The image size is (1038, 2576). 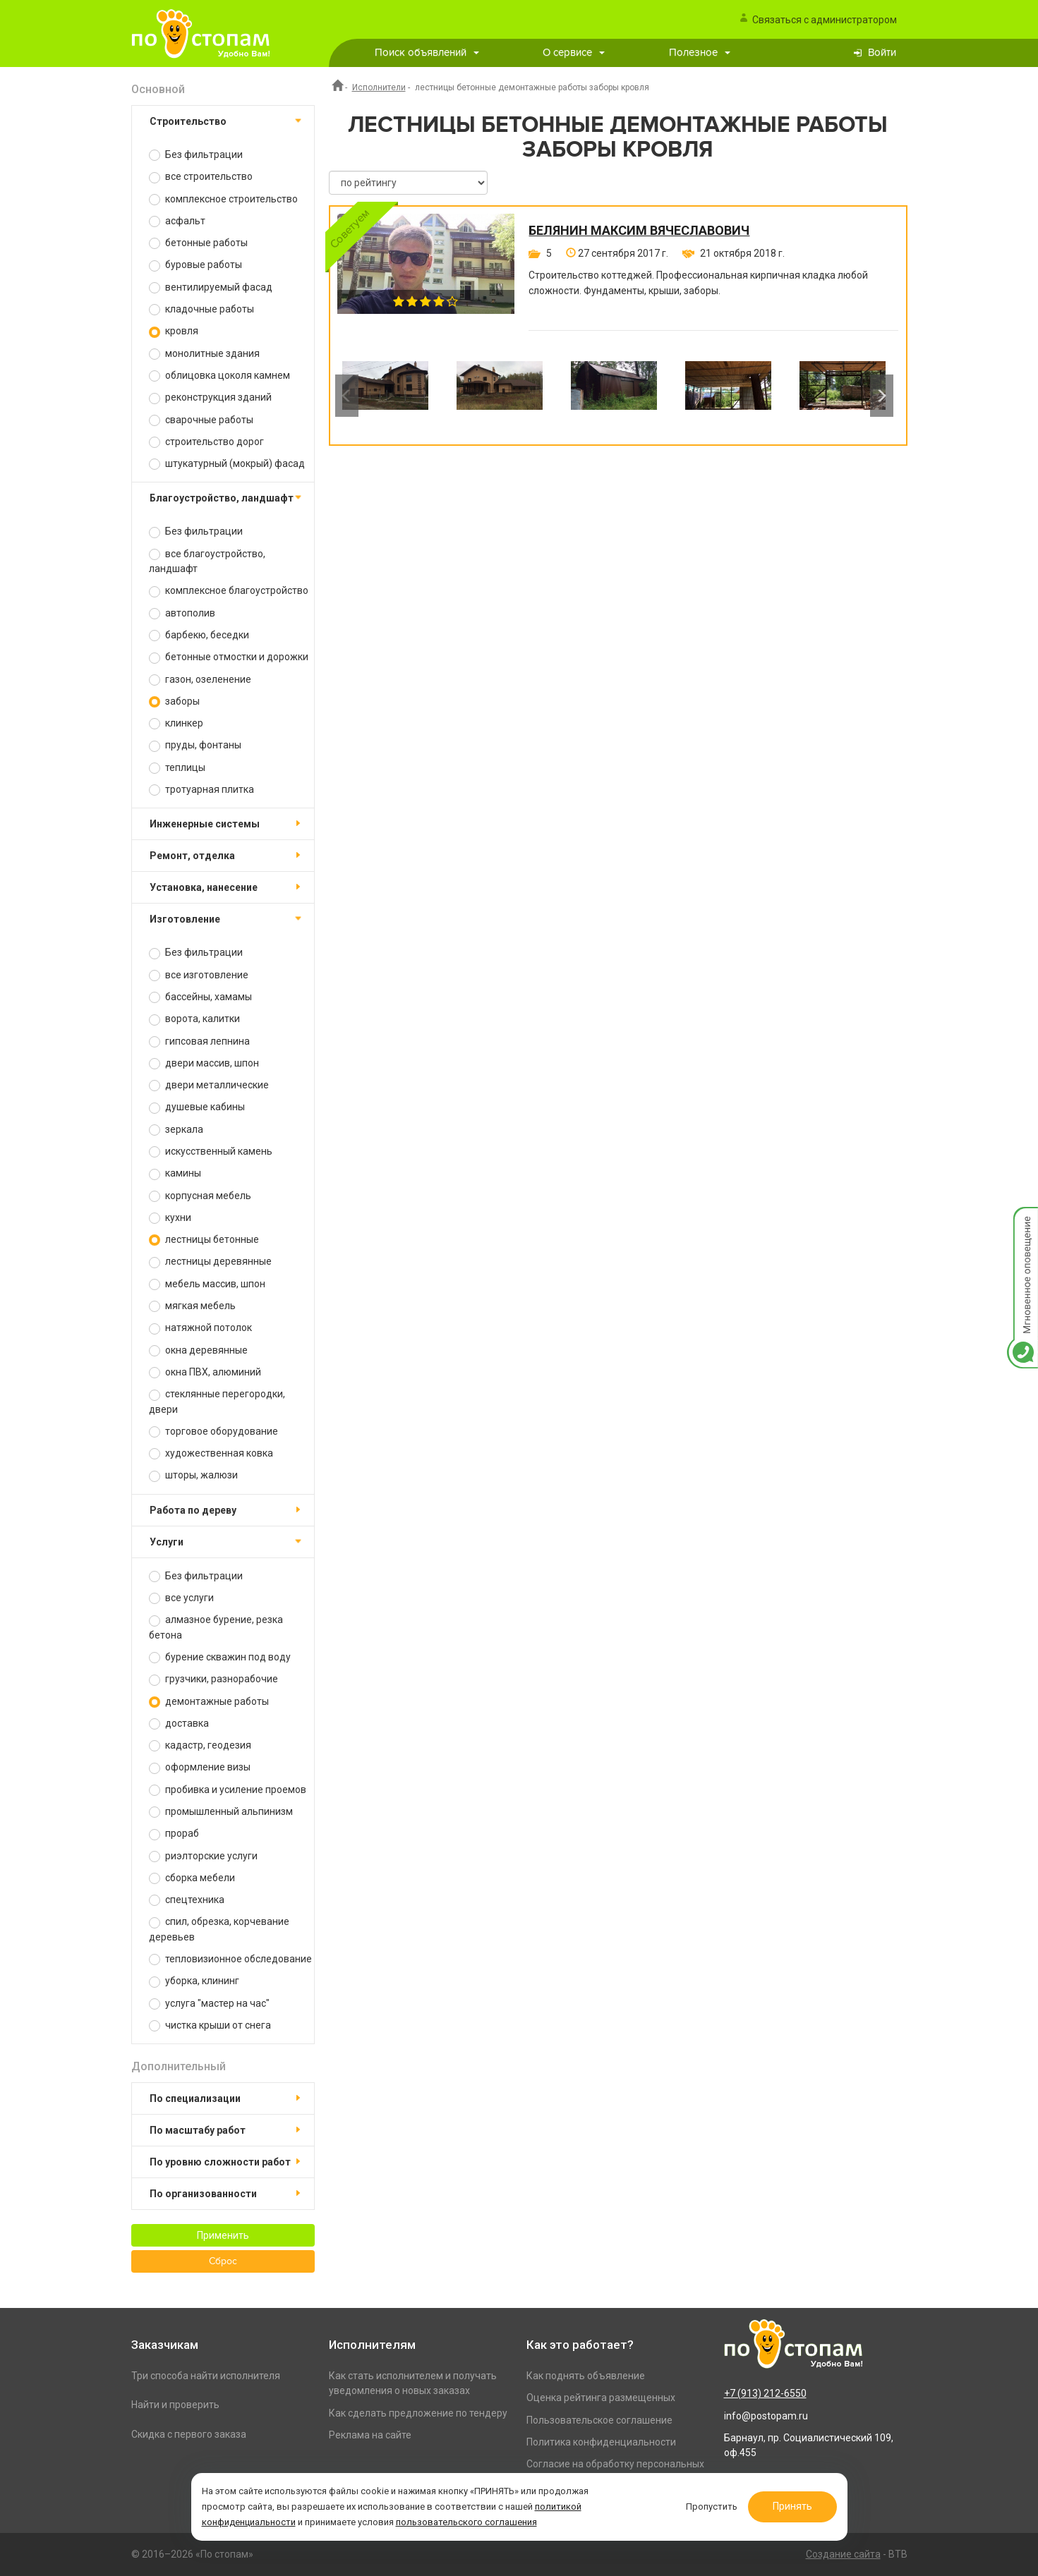 What do you see at coordinates (186, 1900) in the screenshot?
I see `спецтехника` at bounding box center [186, 1900].